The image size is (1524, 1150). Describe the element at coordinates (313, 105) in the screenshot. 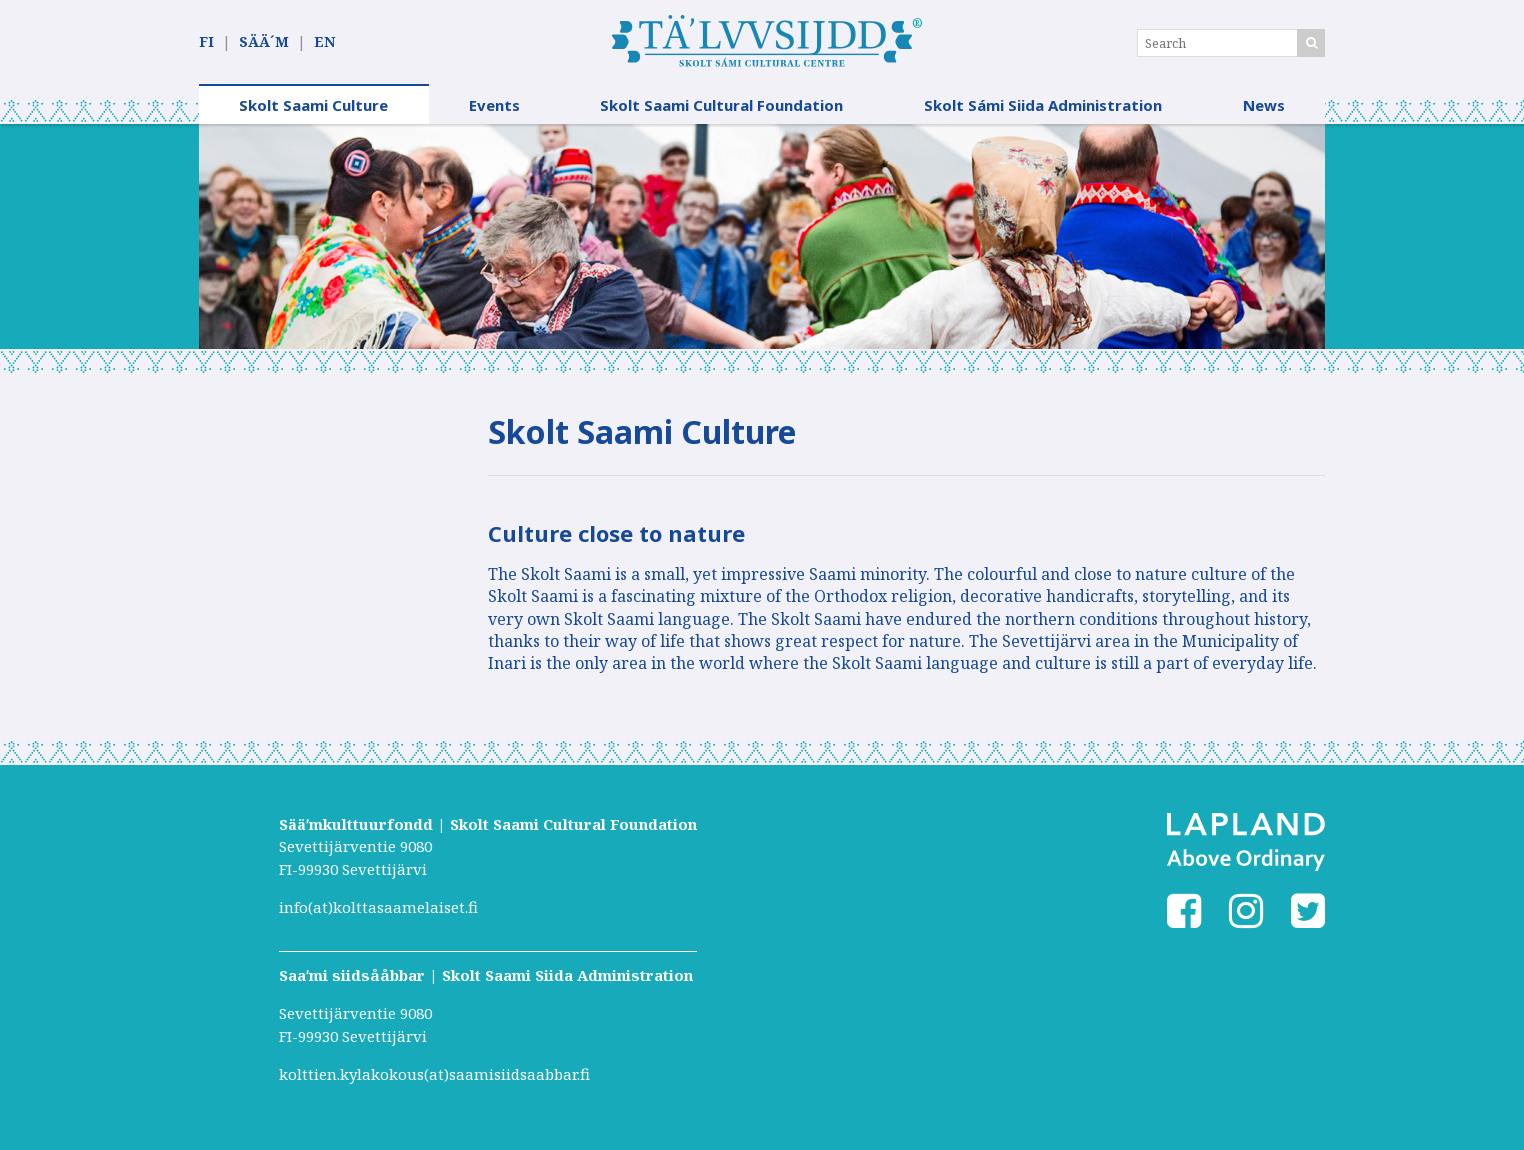

I see `Skolt Saami Culture` at that location.